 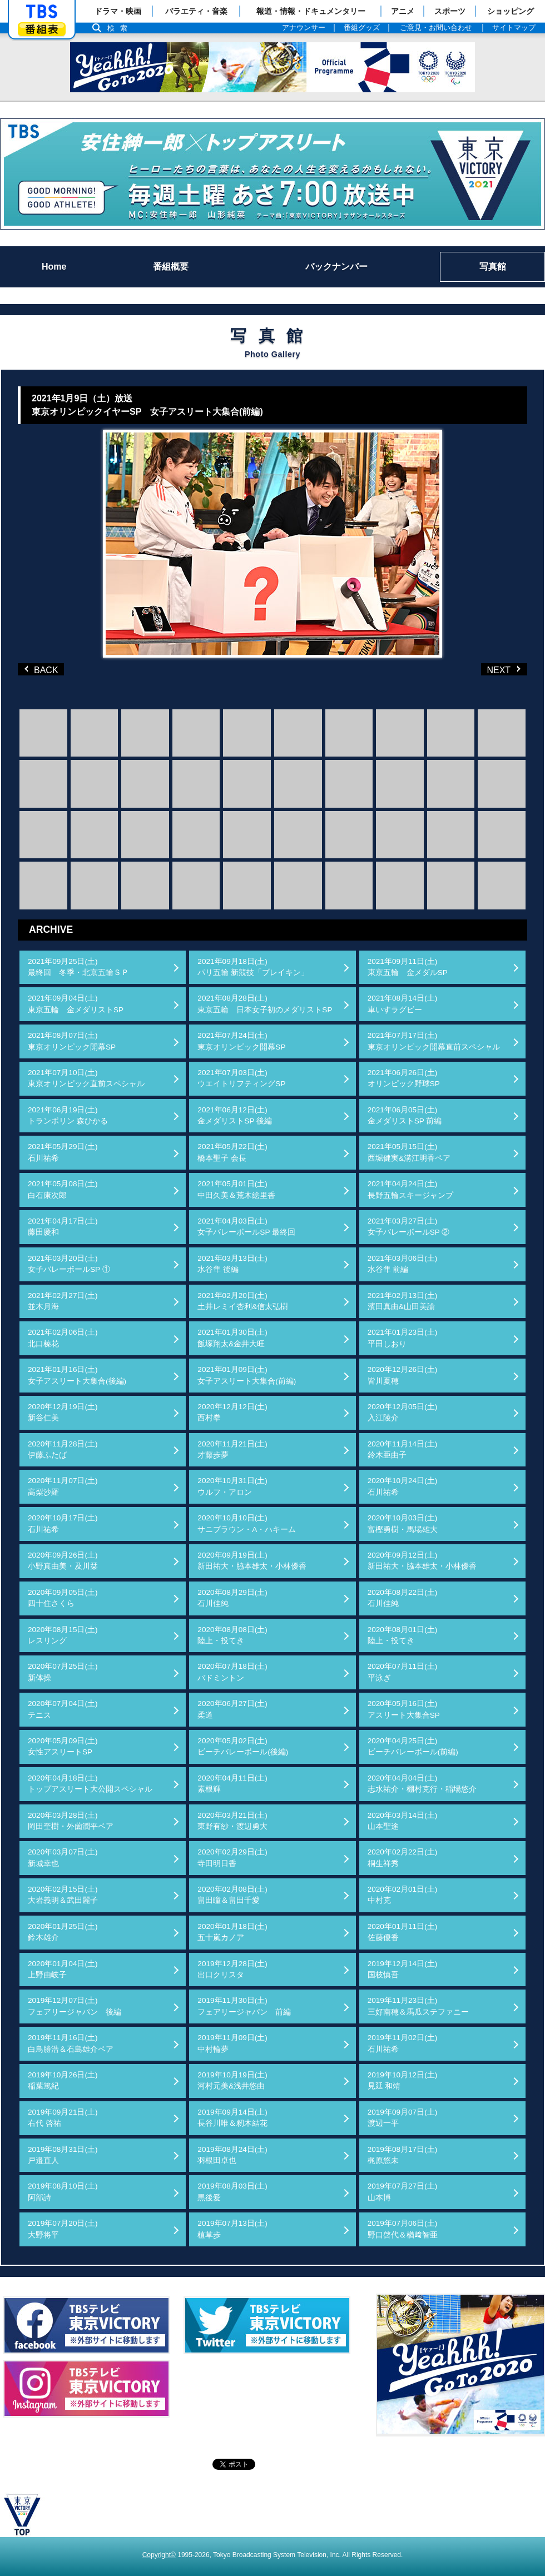 I want to click on 2019年08月31日(土)戸邉直人, so click(x=63, y=2155).